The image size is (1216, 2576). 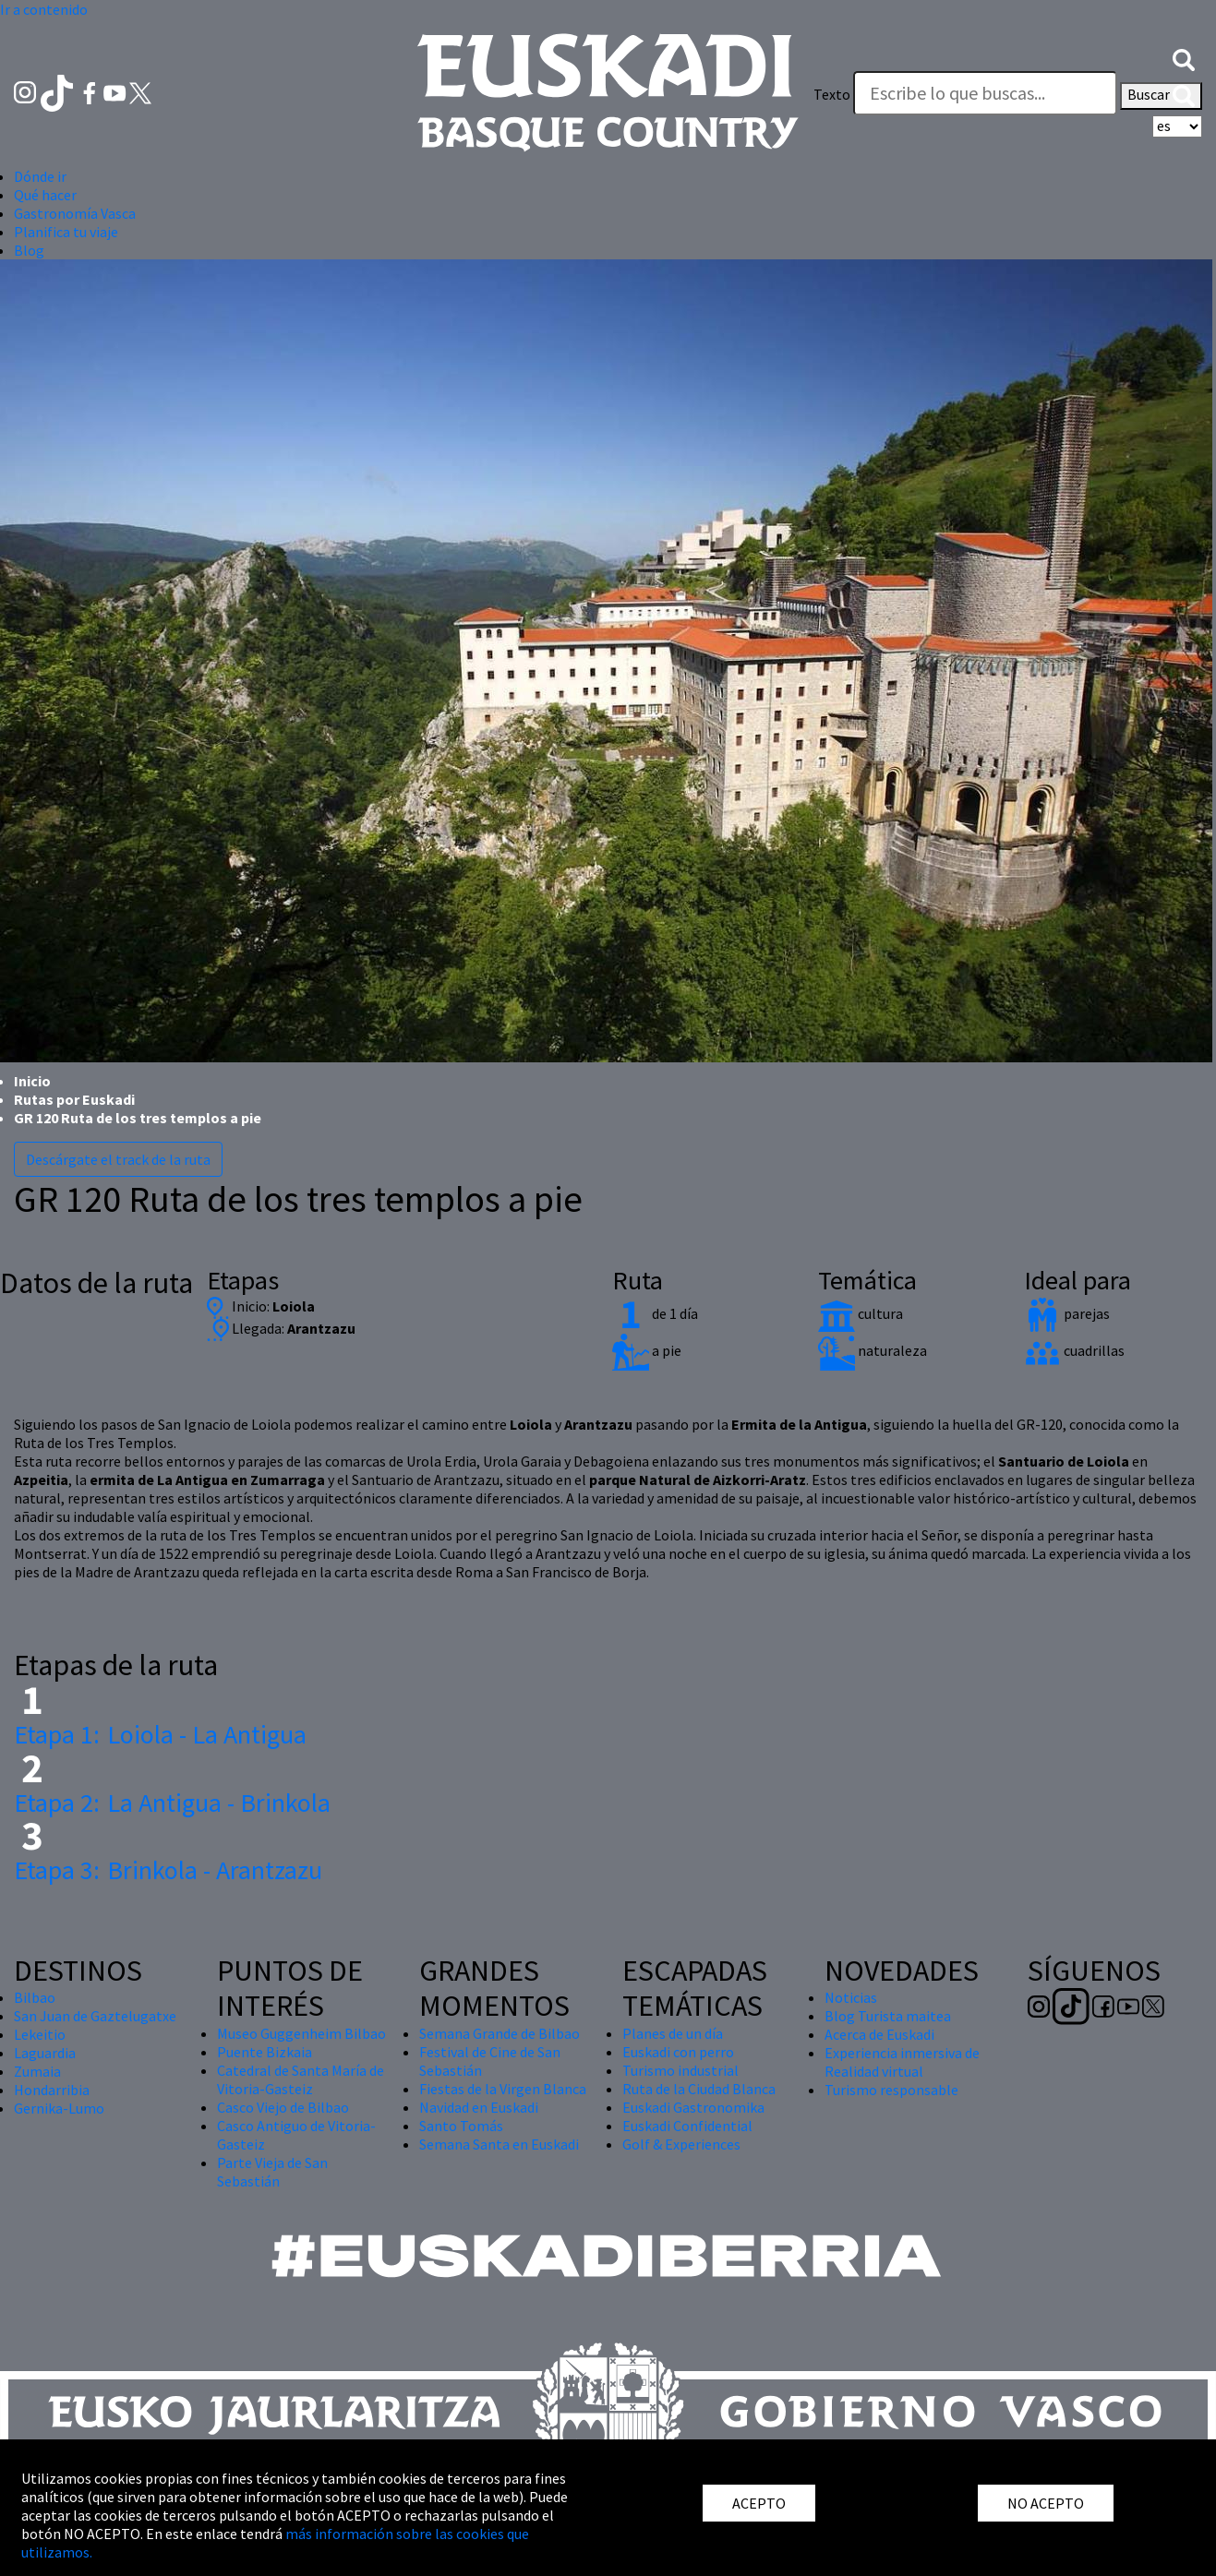 I want to click on Santo Tomás, so click(x=461, y=2125).